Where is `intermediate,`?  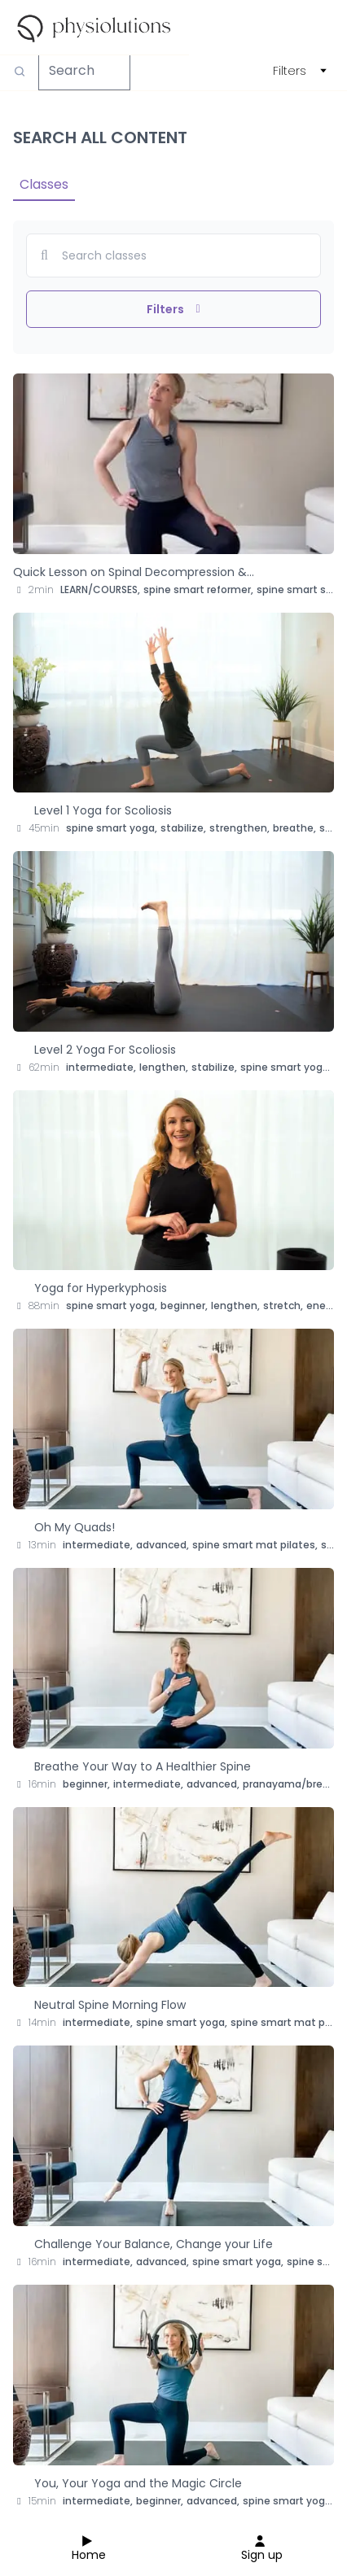
intermediate, is located at coordinates (101, 1067).